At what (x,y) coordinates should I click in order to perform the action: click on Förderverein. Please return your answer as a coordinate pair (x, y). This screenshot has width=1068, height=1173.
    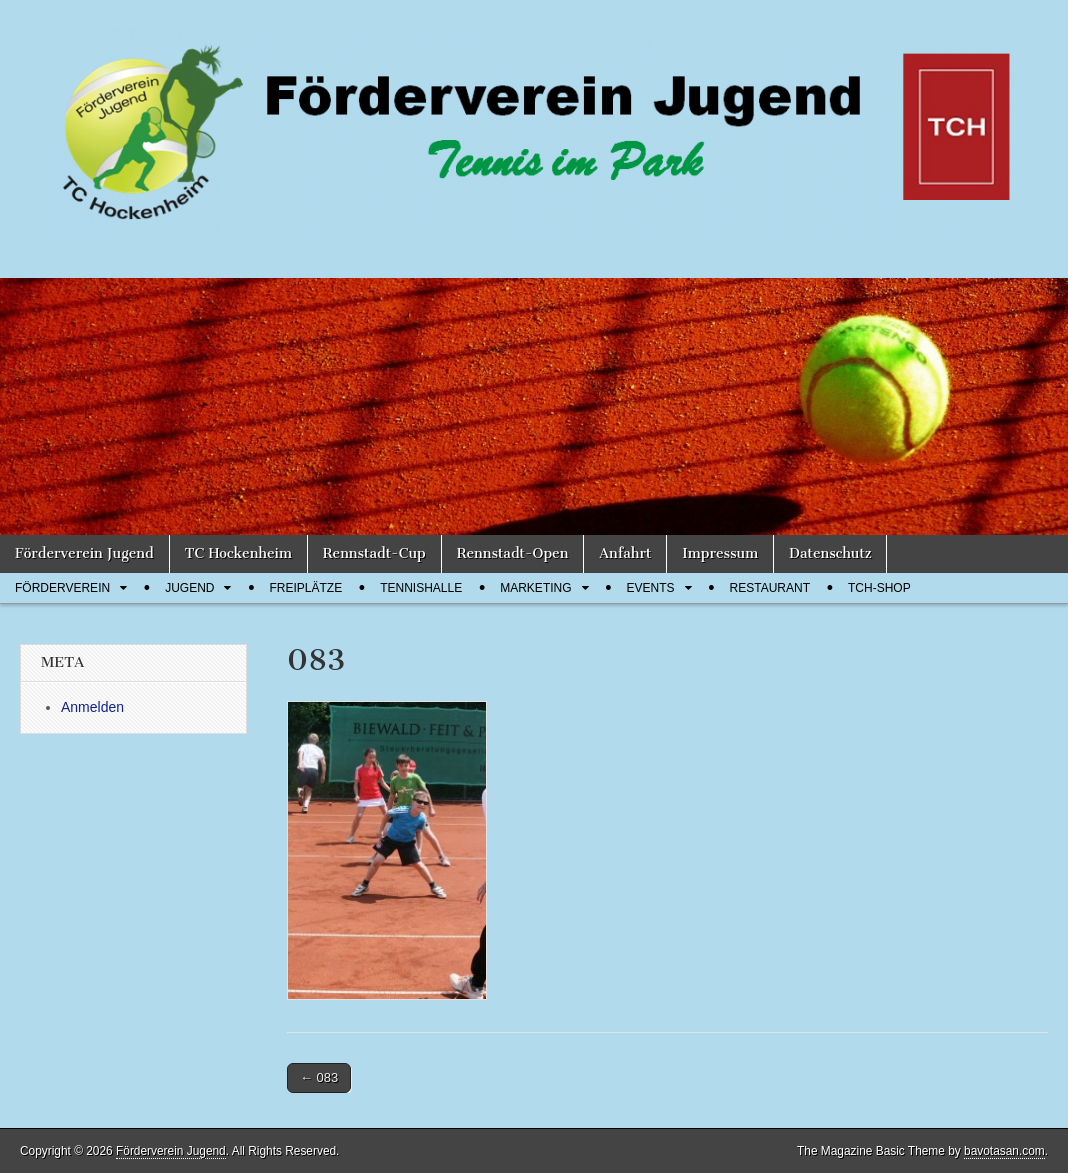
    Looking at the image, I should click on (62, 588).